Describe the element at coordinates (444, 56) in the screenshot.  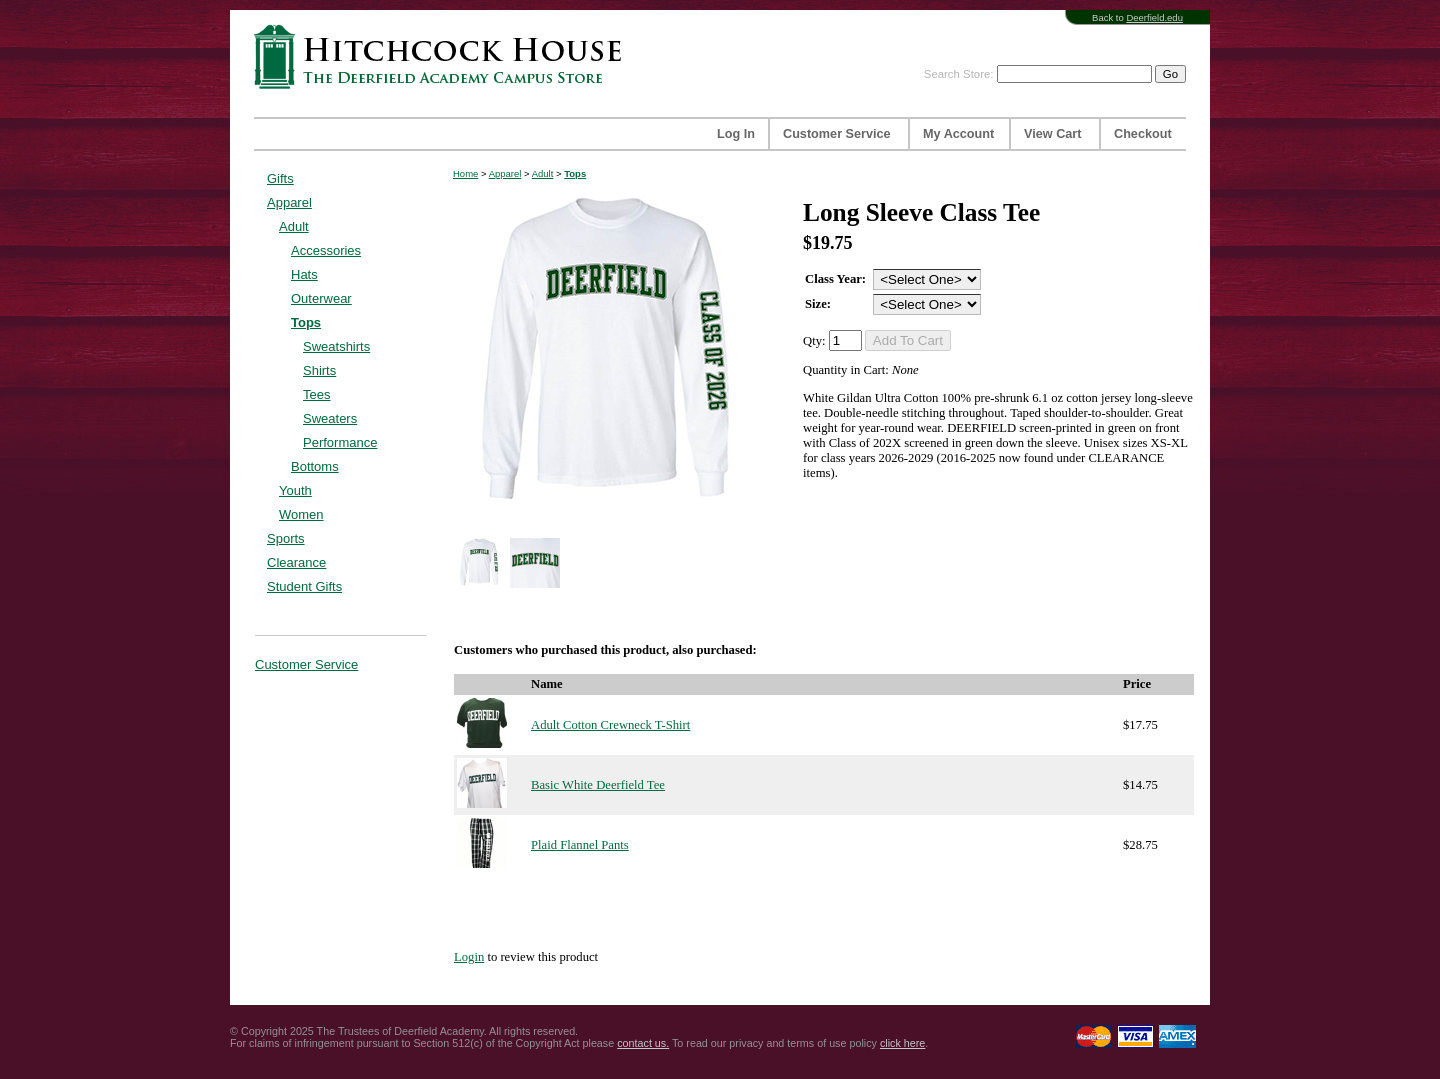
I see `Hitchcock House | The Deerfield Academy Campus Store` at that location.